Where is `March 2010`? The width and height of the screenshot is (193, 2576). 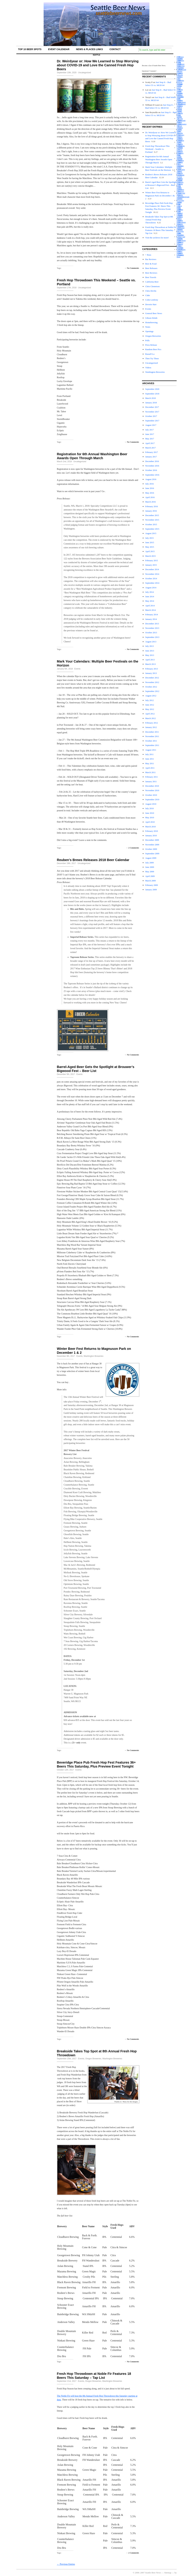 March 2010 is located at coordinates (150, 826).